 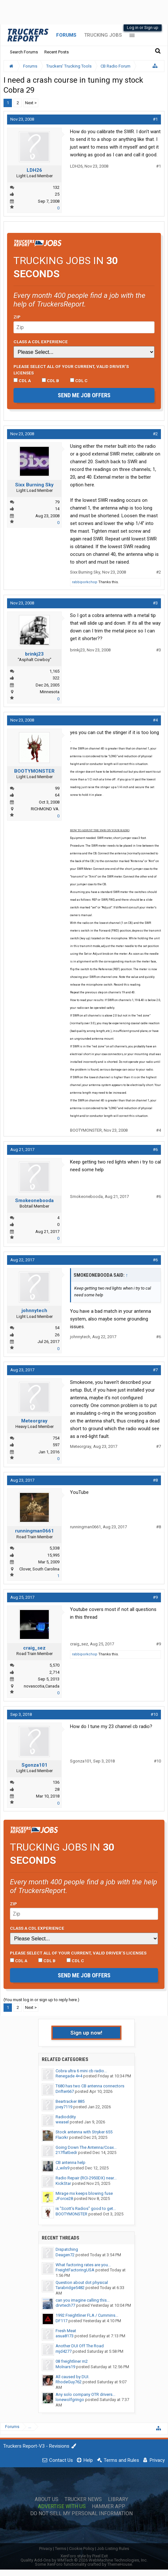 I want to click on Zip, so click(x=17, y=316).